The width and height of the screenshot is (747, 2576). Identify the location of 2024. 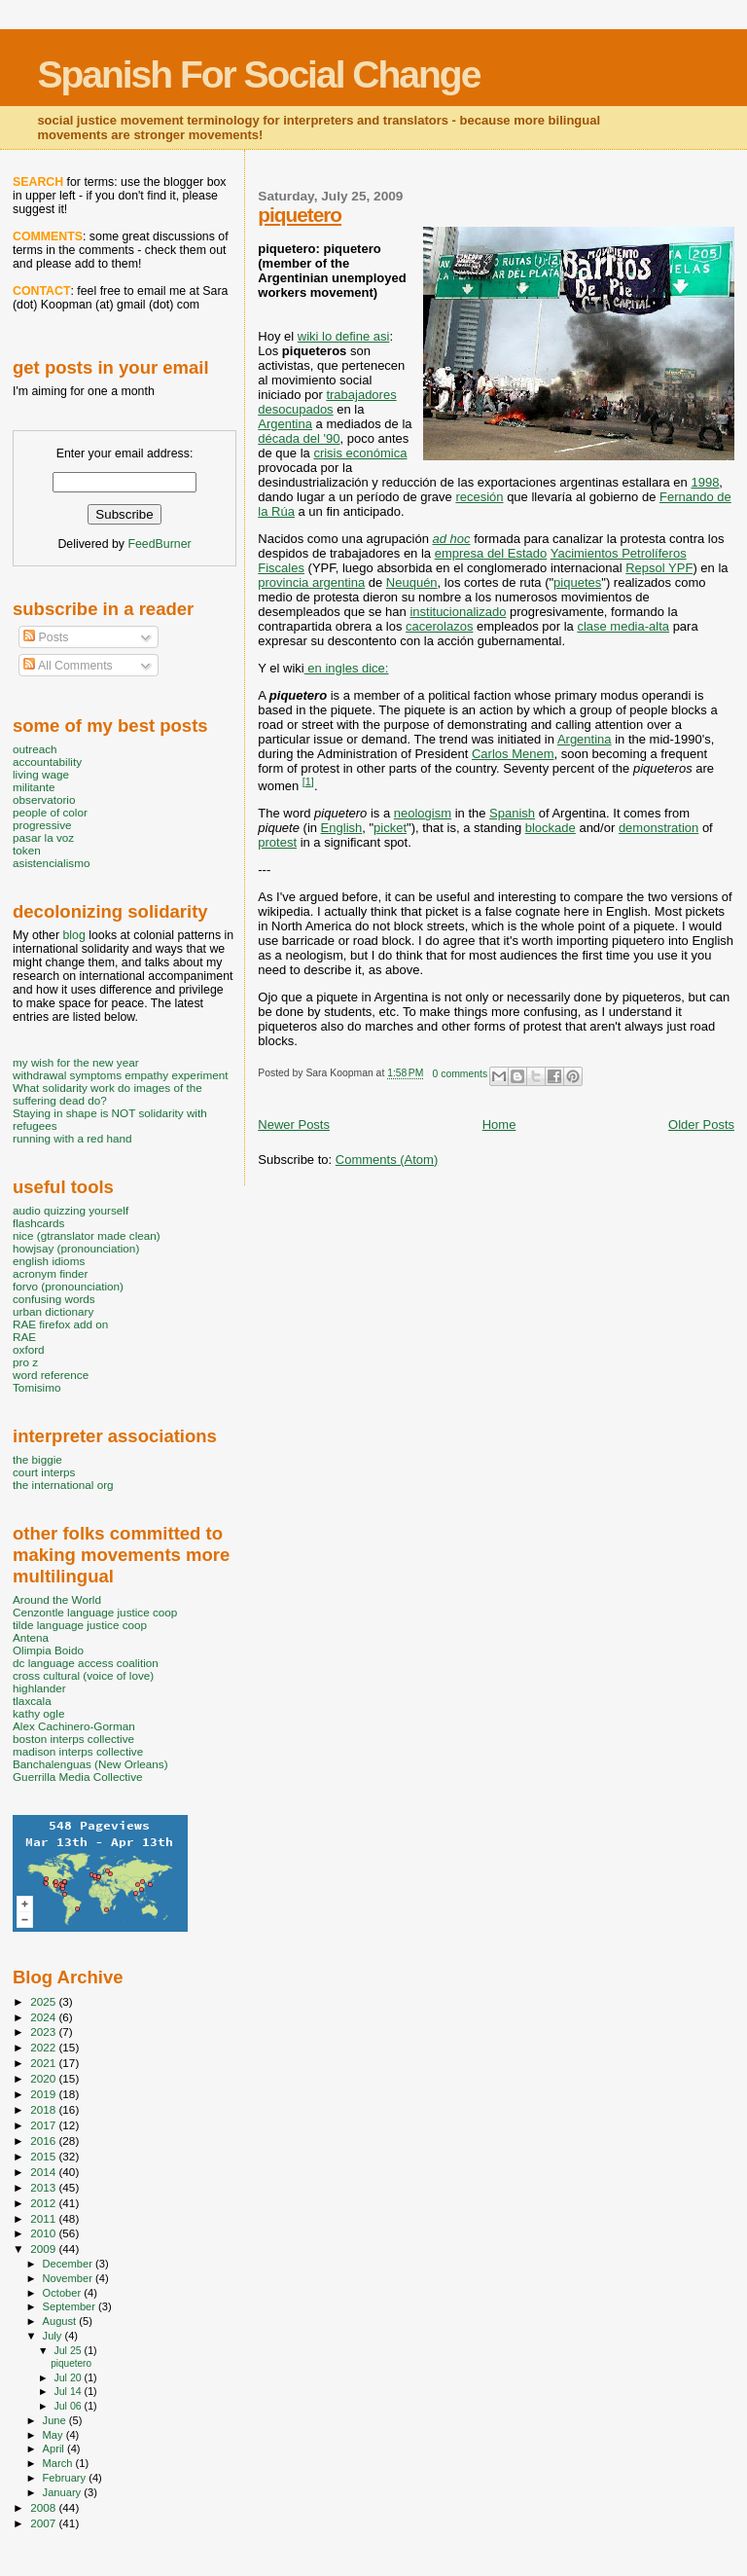
(44, 2017).